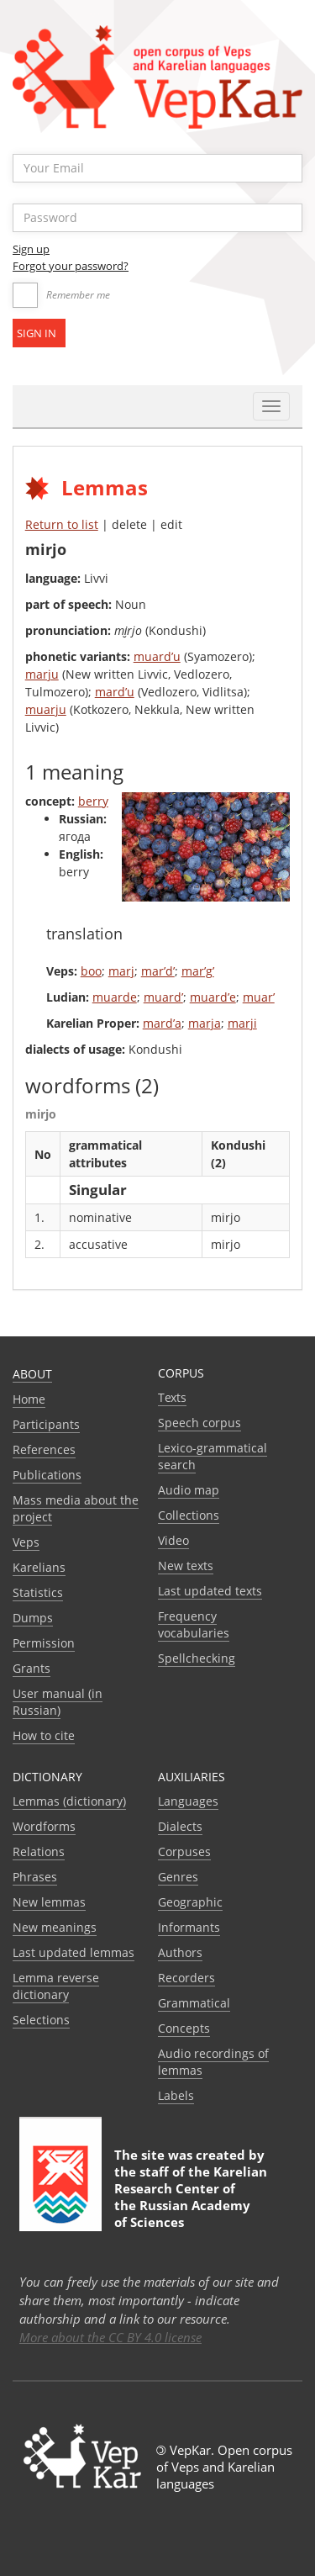  Describe the element at coordinates (197, 971) in the screenshot. I see `mar’g’` at that location.